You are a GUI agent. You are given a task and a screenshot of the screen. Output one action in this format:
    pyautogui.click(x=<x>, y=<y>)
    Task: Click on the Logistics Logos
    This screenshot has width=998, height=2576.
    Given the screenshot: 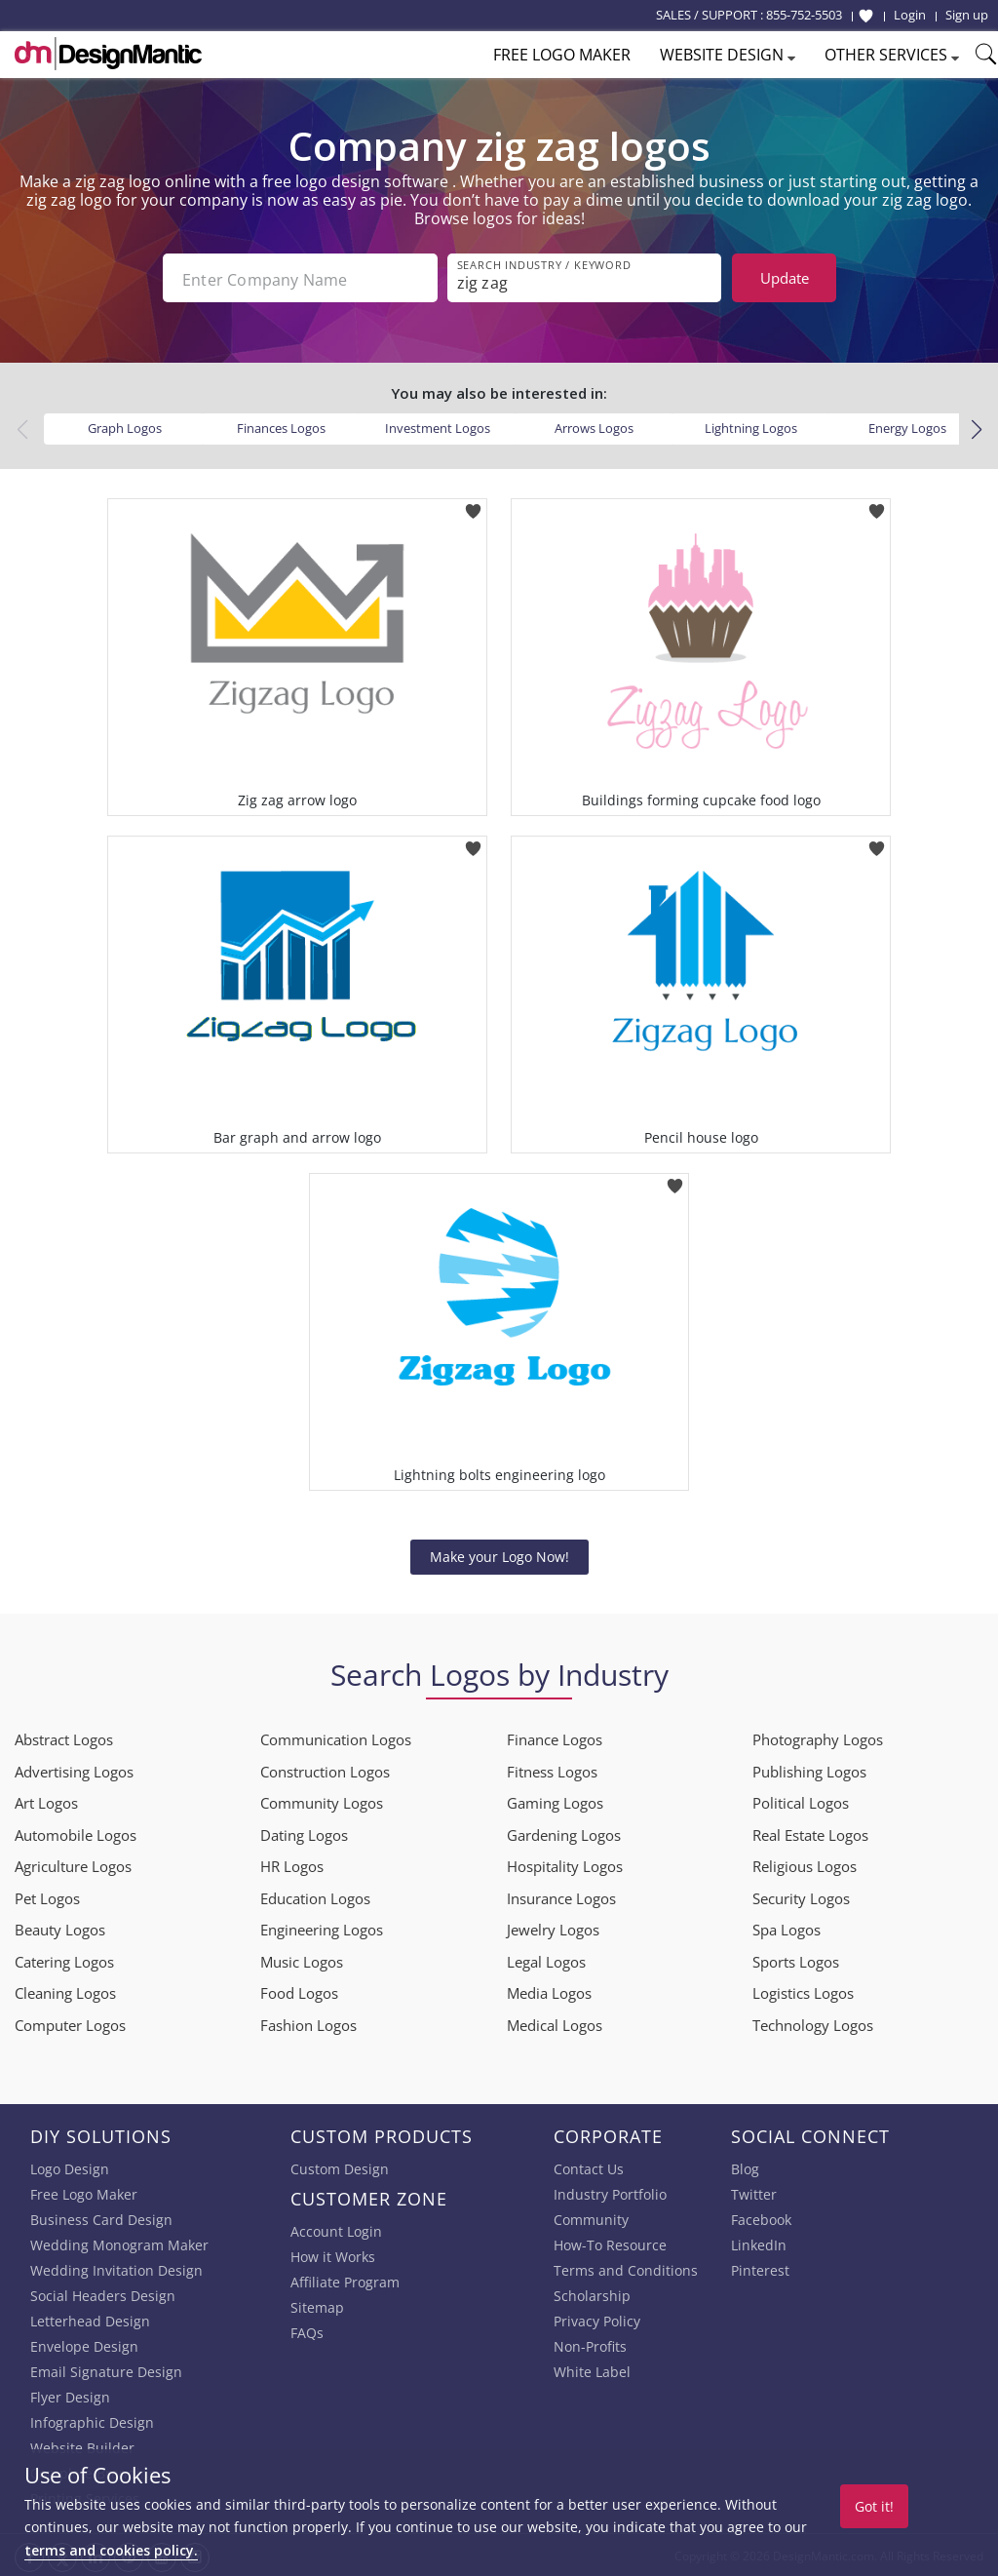 What is the action you would take?
    pyautogui.click(x=803, y=1991)
    